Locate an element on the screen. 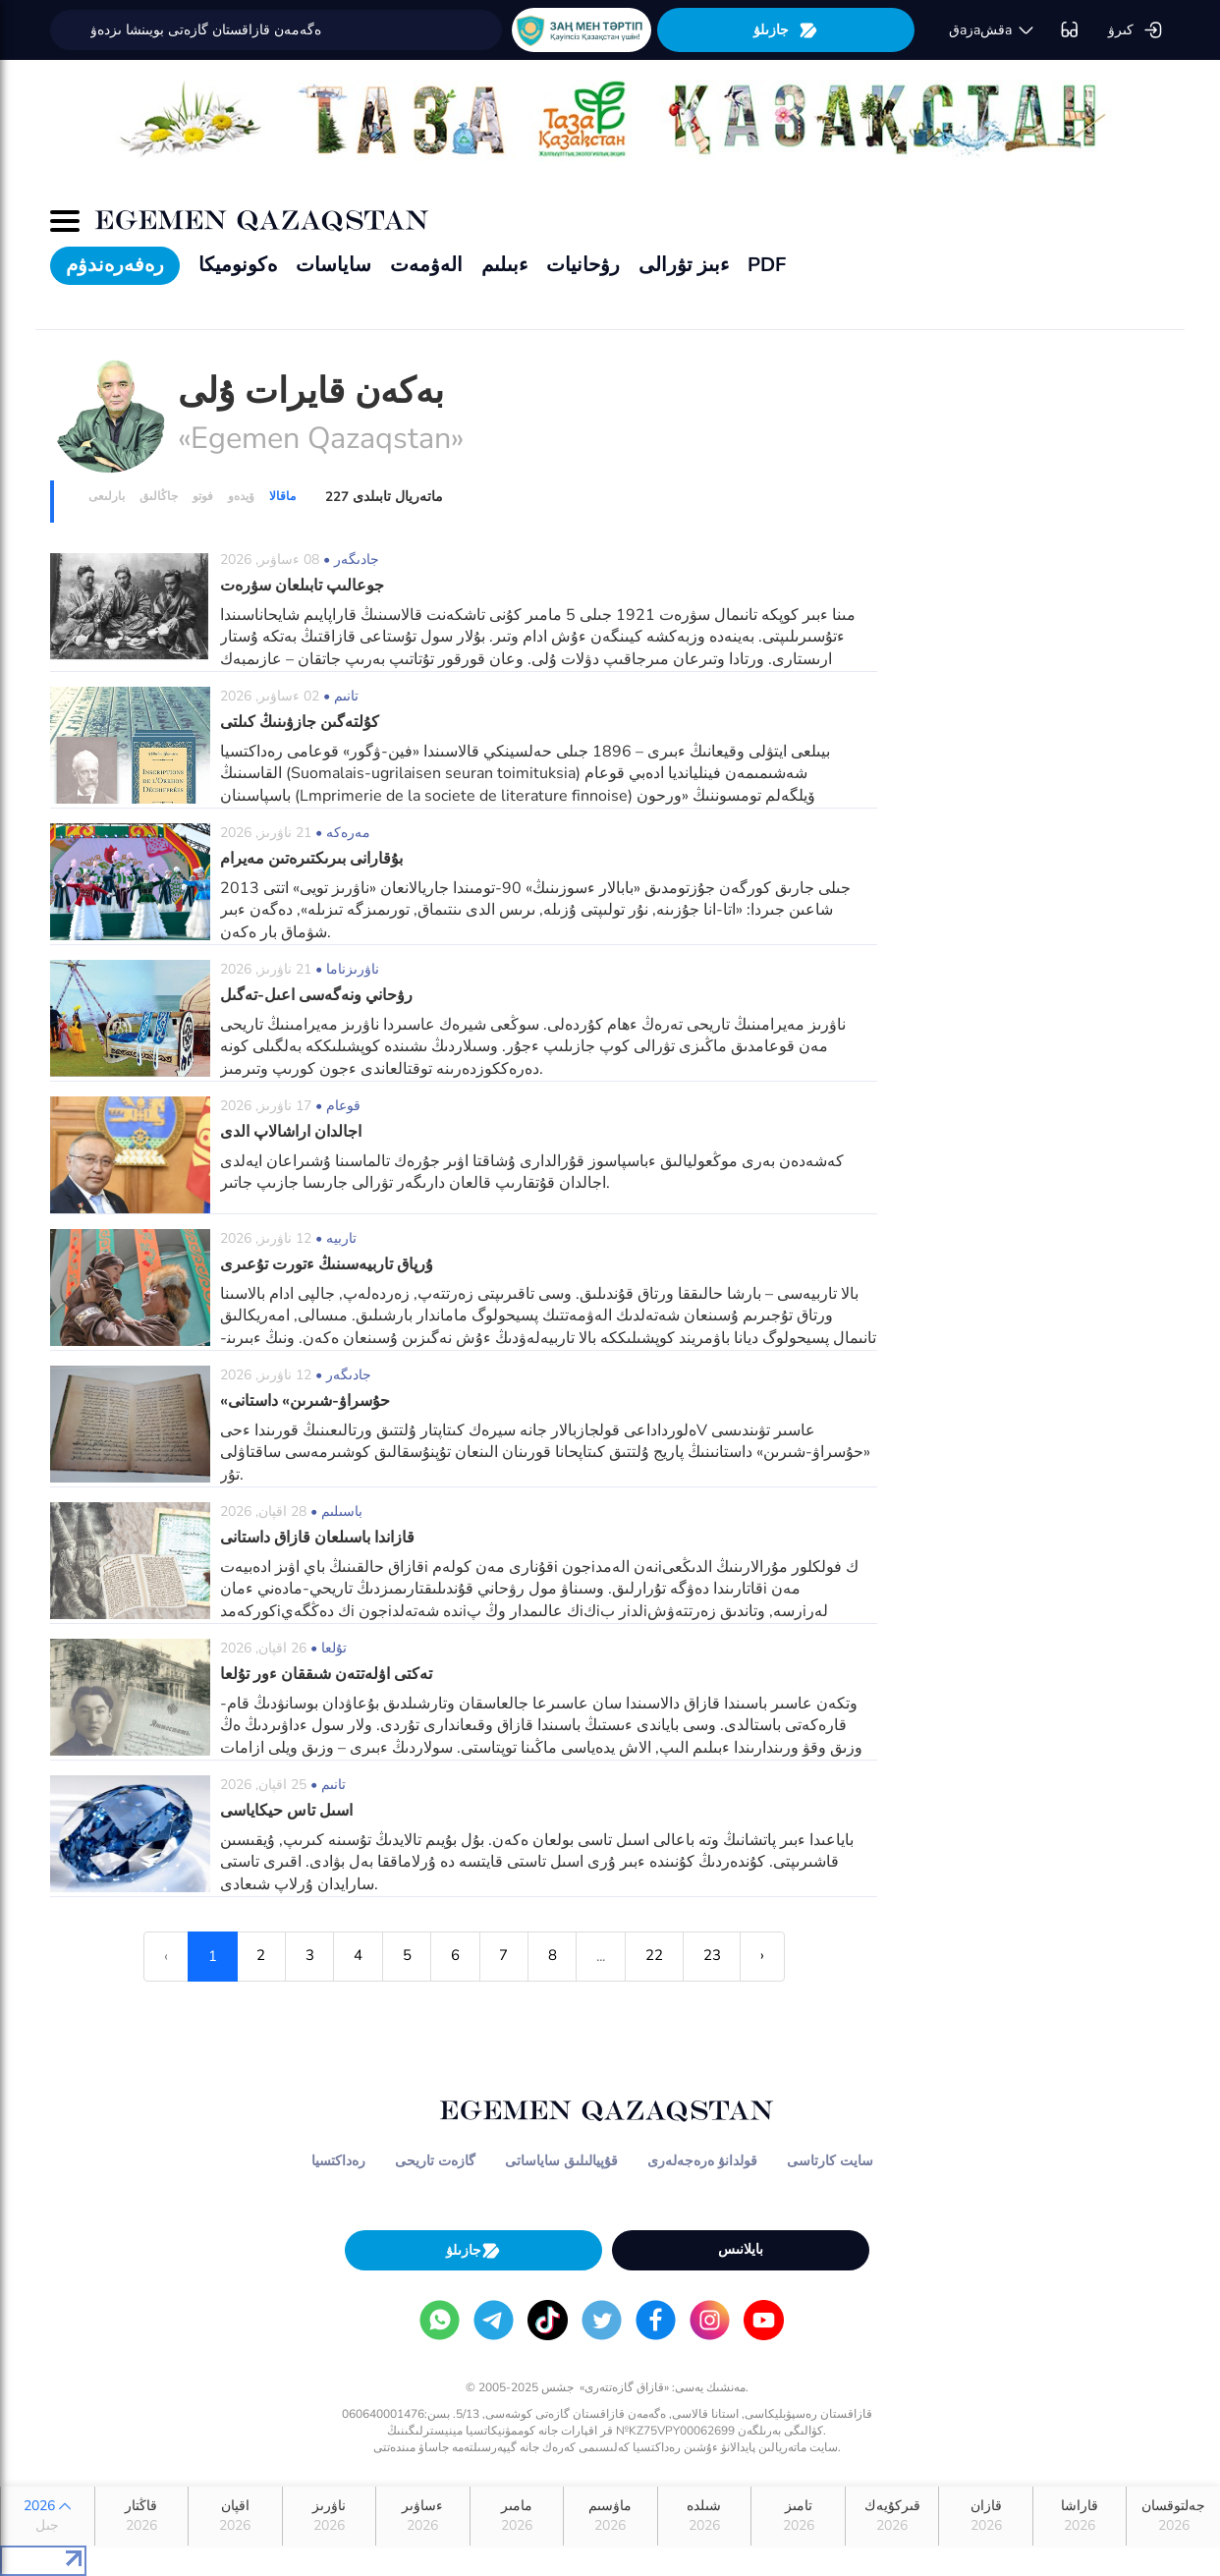 The height and width of the screenshot is (2576, 1220). ءساۋىر is located at coordinates (423, 2516).